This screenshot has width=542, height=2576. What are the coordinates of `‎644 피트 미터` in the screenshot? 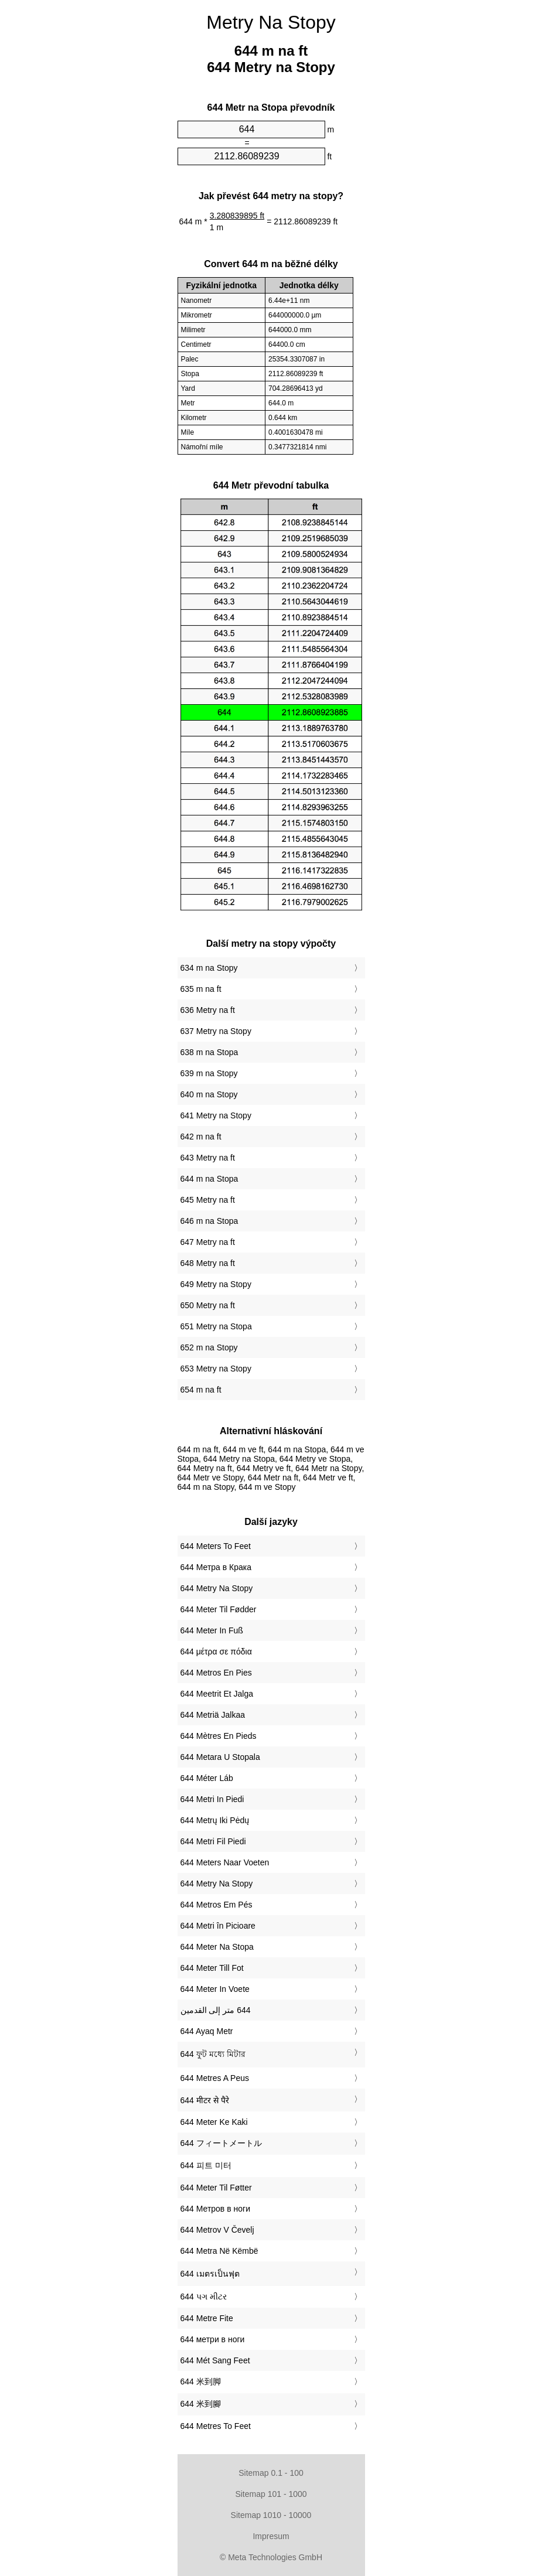 It's located at (205, 2165).